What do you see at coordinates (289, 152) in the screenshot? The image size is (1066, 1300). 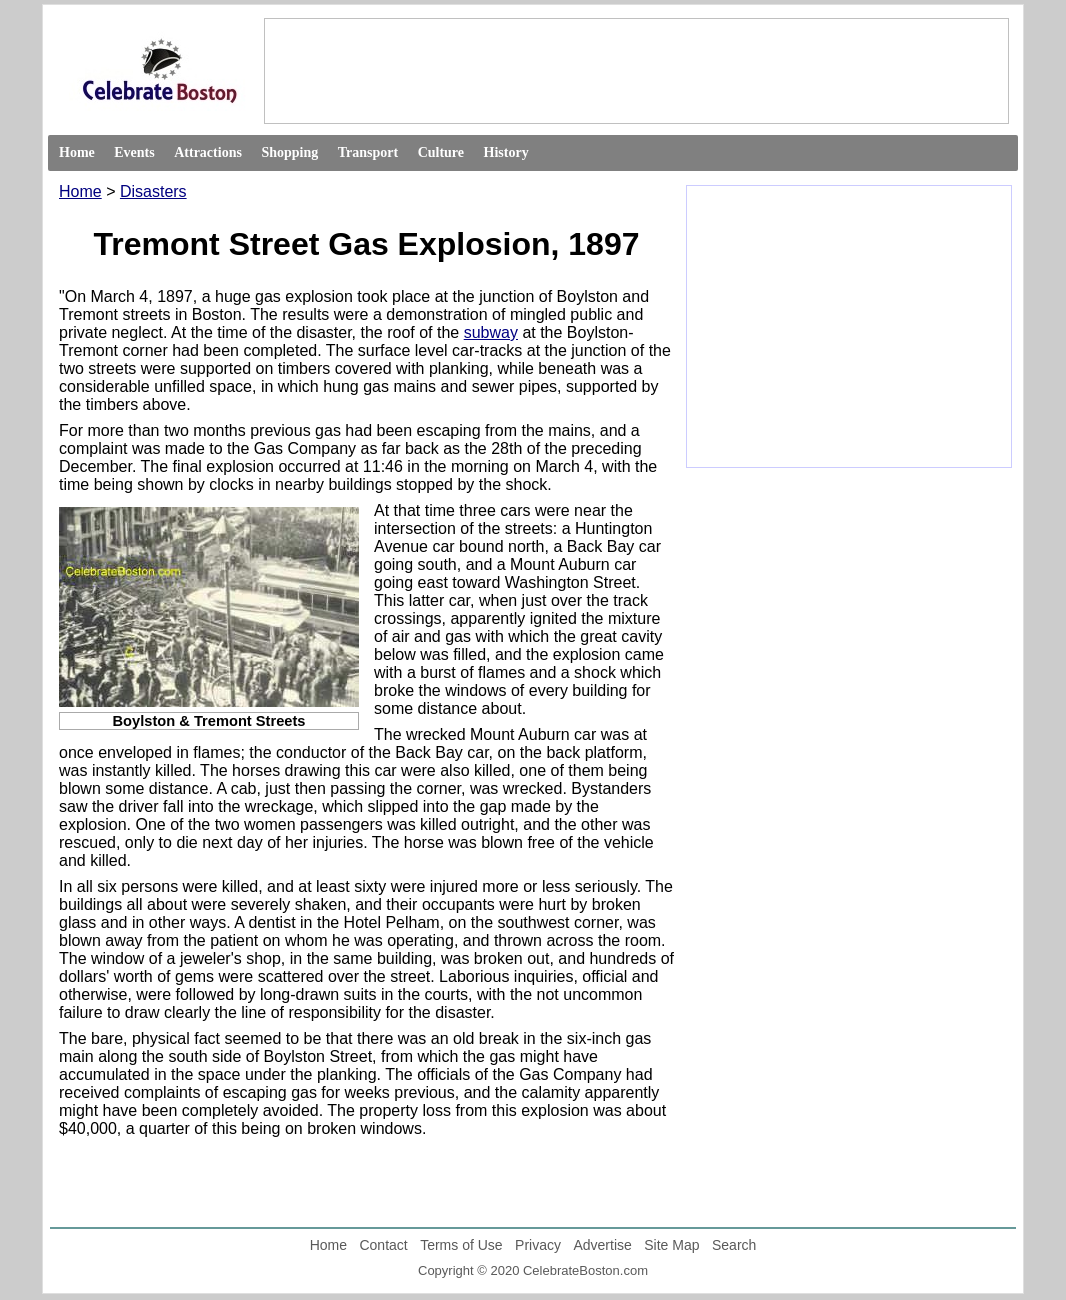 I see `Shopping` at bounding box center [289, 152].